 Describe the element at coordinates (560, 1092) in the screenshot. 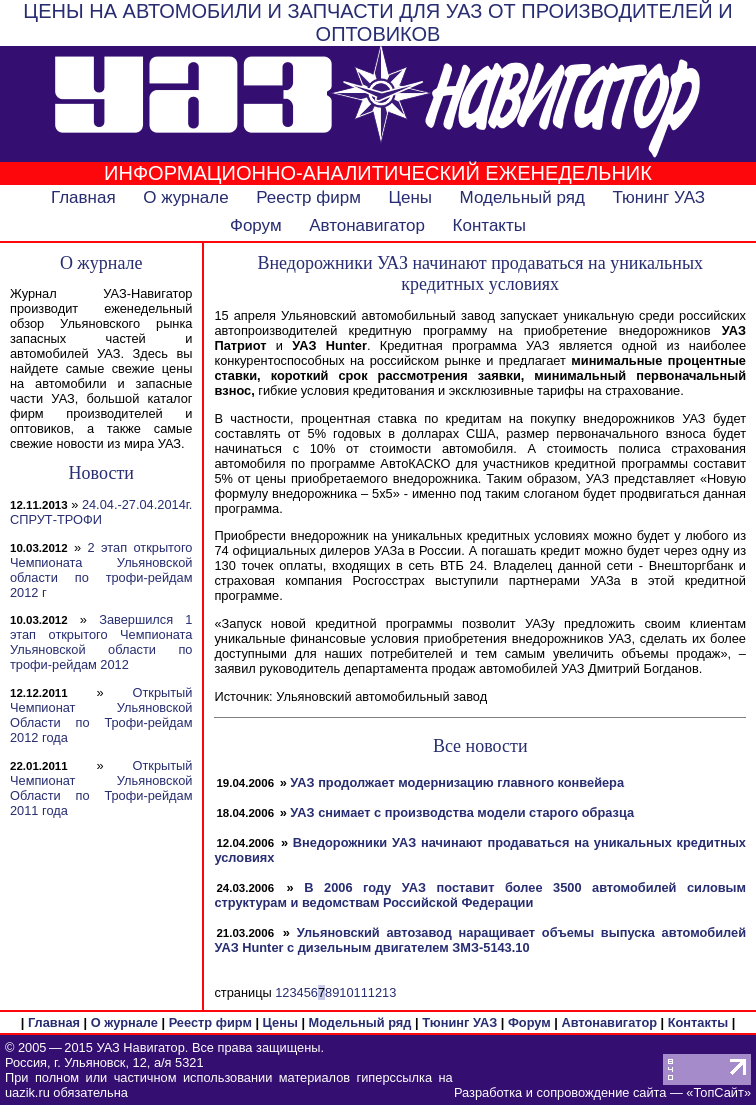

I see `Разработка и сопровождение сайта` at that location.